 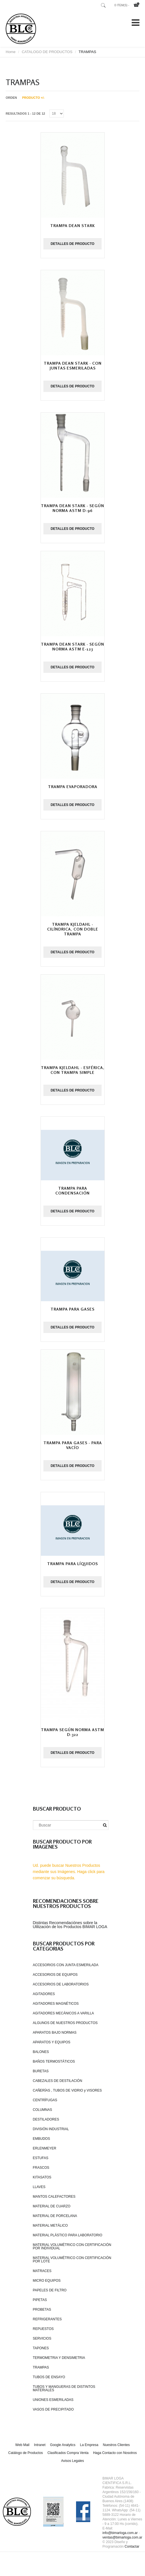 What do you see at coordinates (132, 2546) in the screenshot?
I see `Contactar` at bounding box center [132, 2546].